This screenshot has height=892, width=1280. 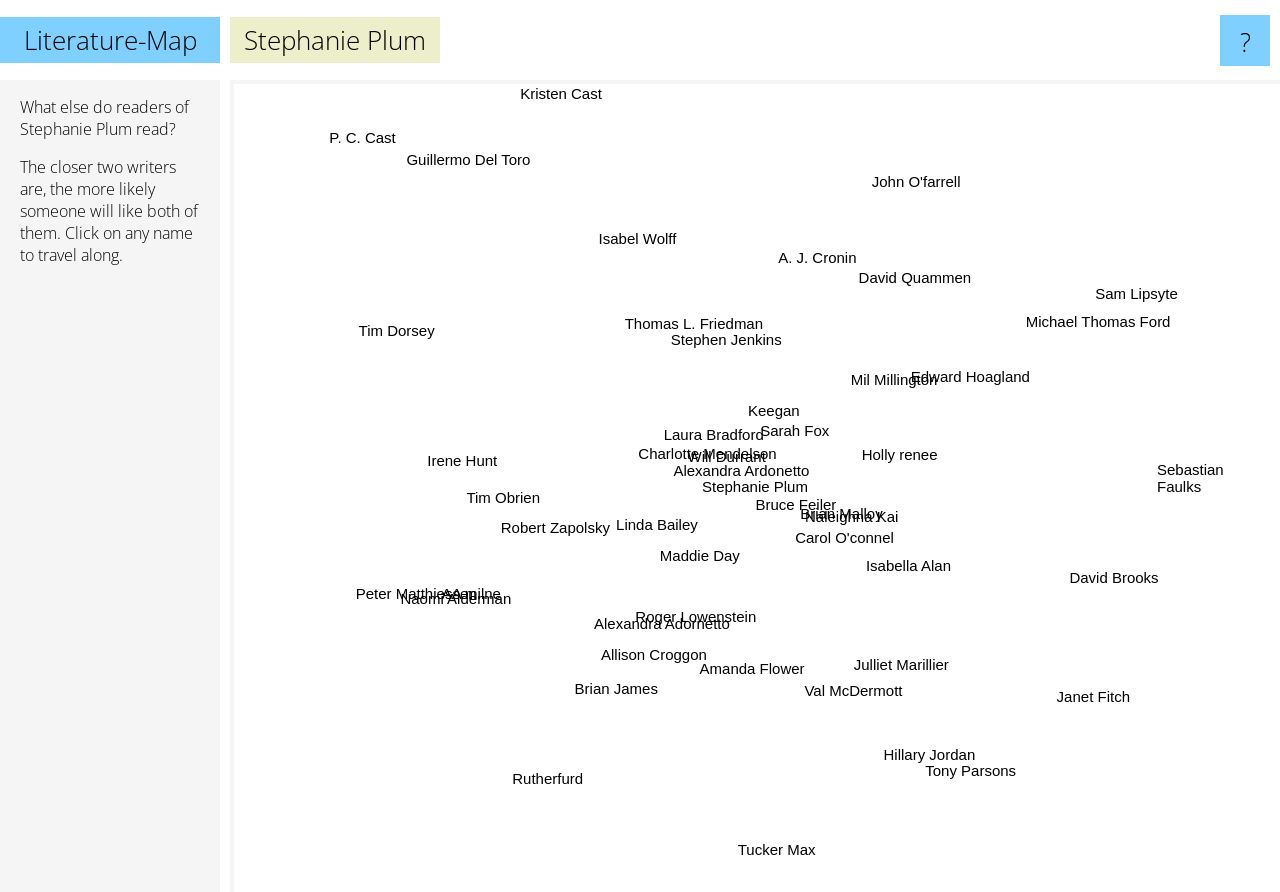 What do you see at coordinates (748, 652) in the screenshot?
I see `Amanda Flower` at bounding box center [748, 652].